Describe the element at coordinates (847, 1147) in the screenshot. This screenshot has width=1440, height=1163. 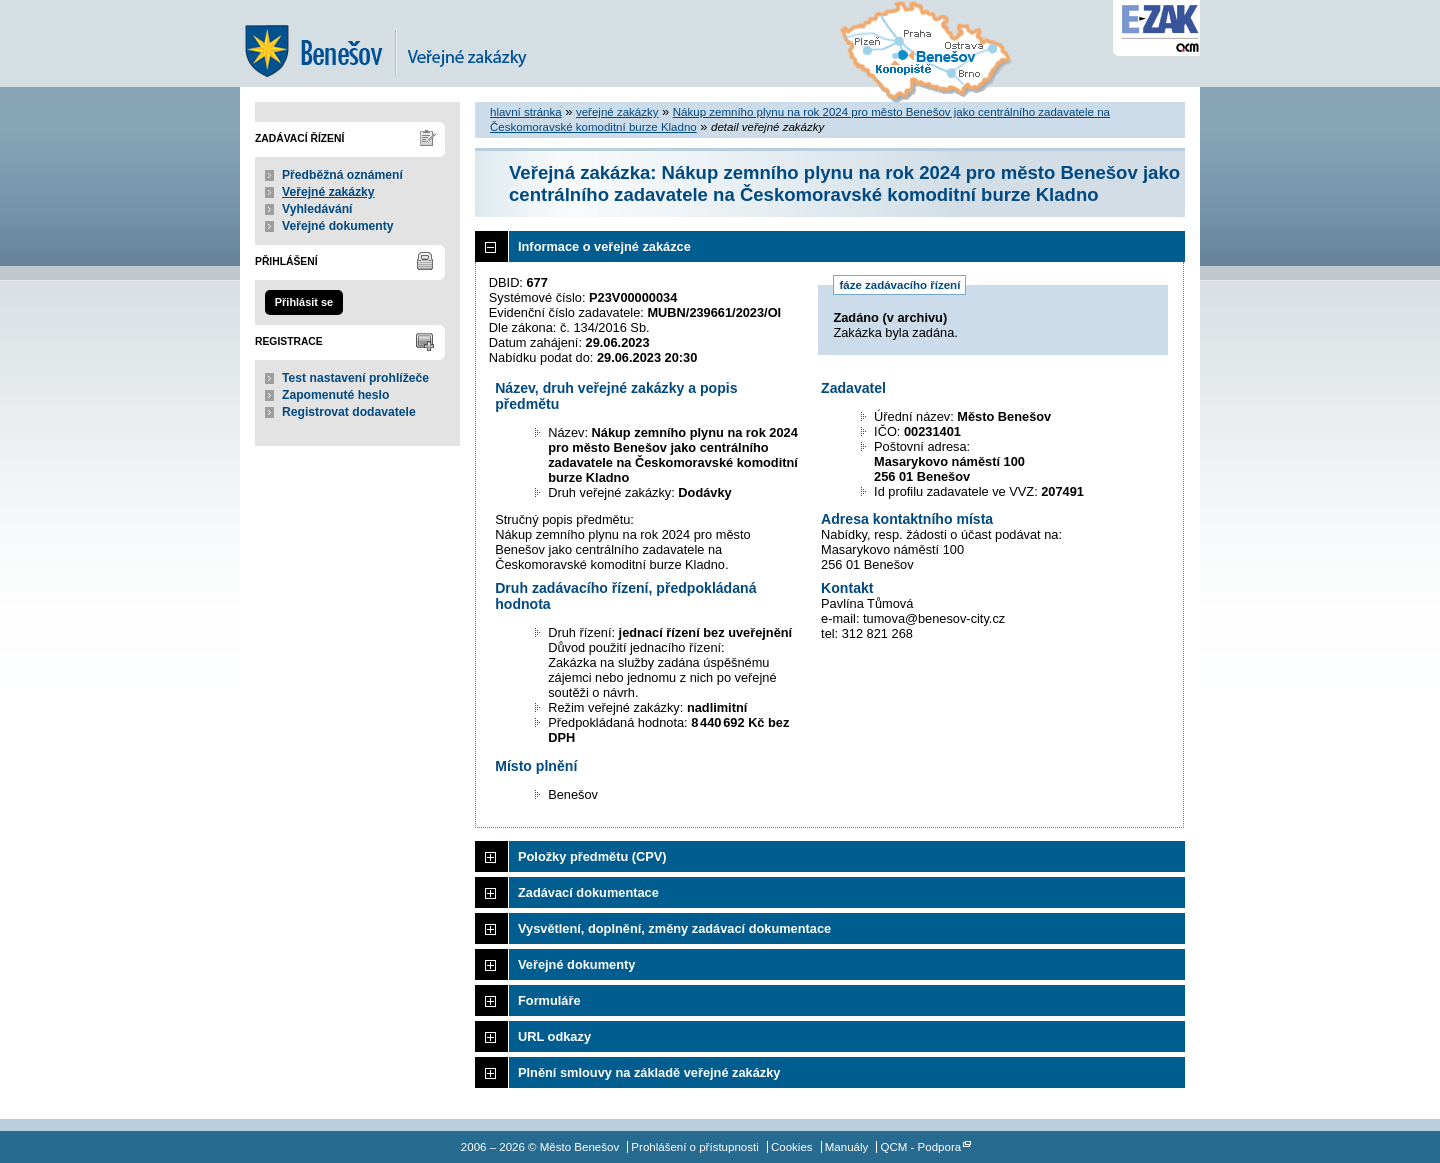
I see `Manuály` at that location.